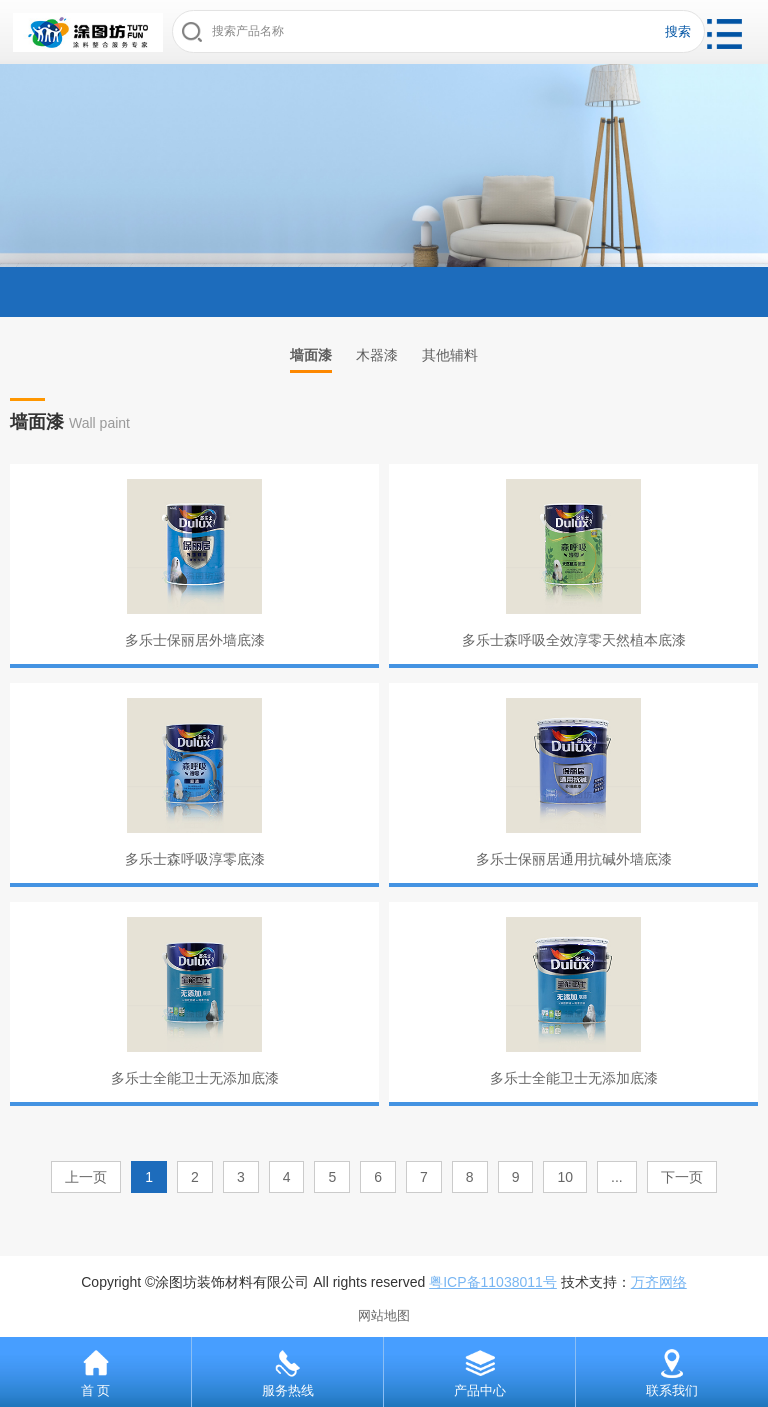 Image resolution: width=768 pixels, height=1407 pixels. I want to click on 墙面漆, so click(311, 355).